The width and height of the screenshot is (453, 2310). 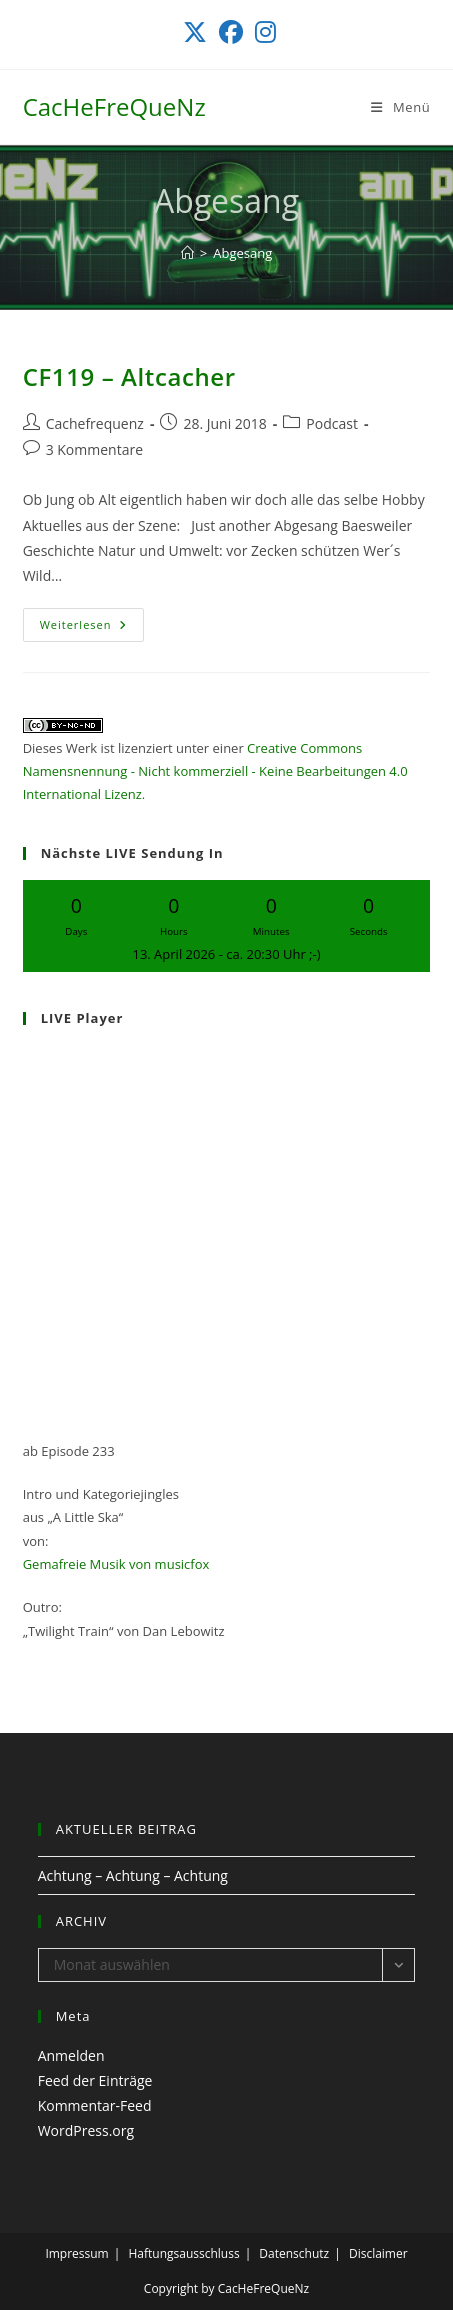 I want to click on Weiterlesen, so click(x=92, y=628).